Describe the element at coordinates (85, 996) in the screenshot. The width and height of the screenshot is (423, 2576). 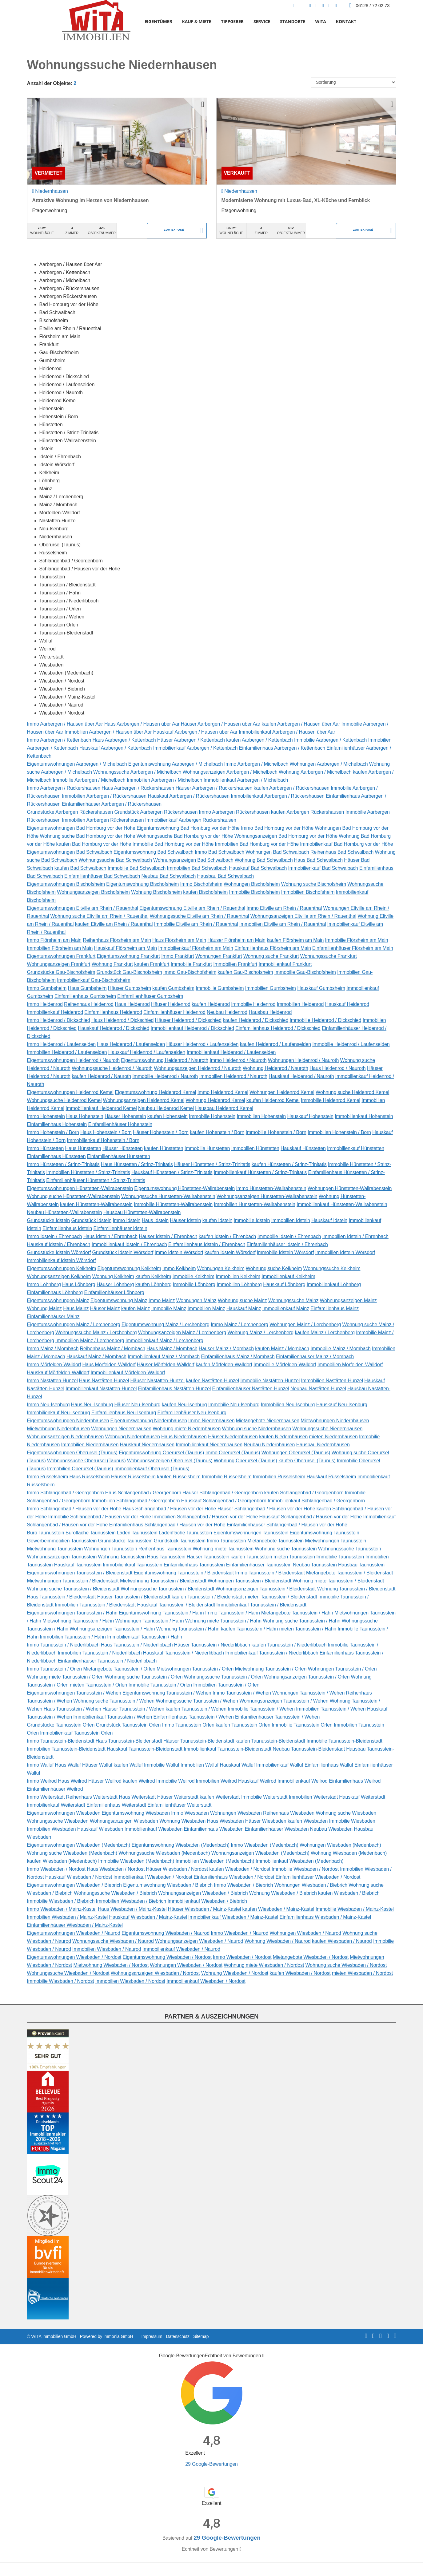
I see `Einfamilienhaus Gumbsheim` at that location.